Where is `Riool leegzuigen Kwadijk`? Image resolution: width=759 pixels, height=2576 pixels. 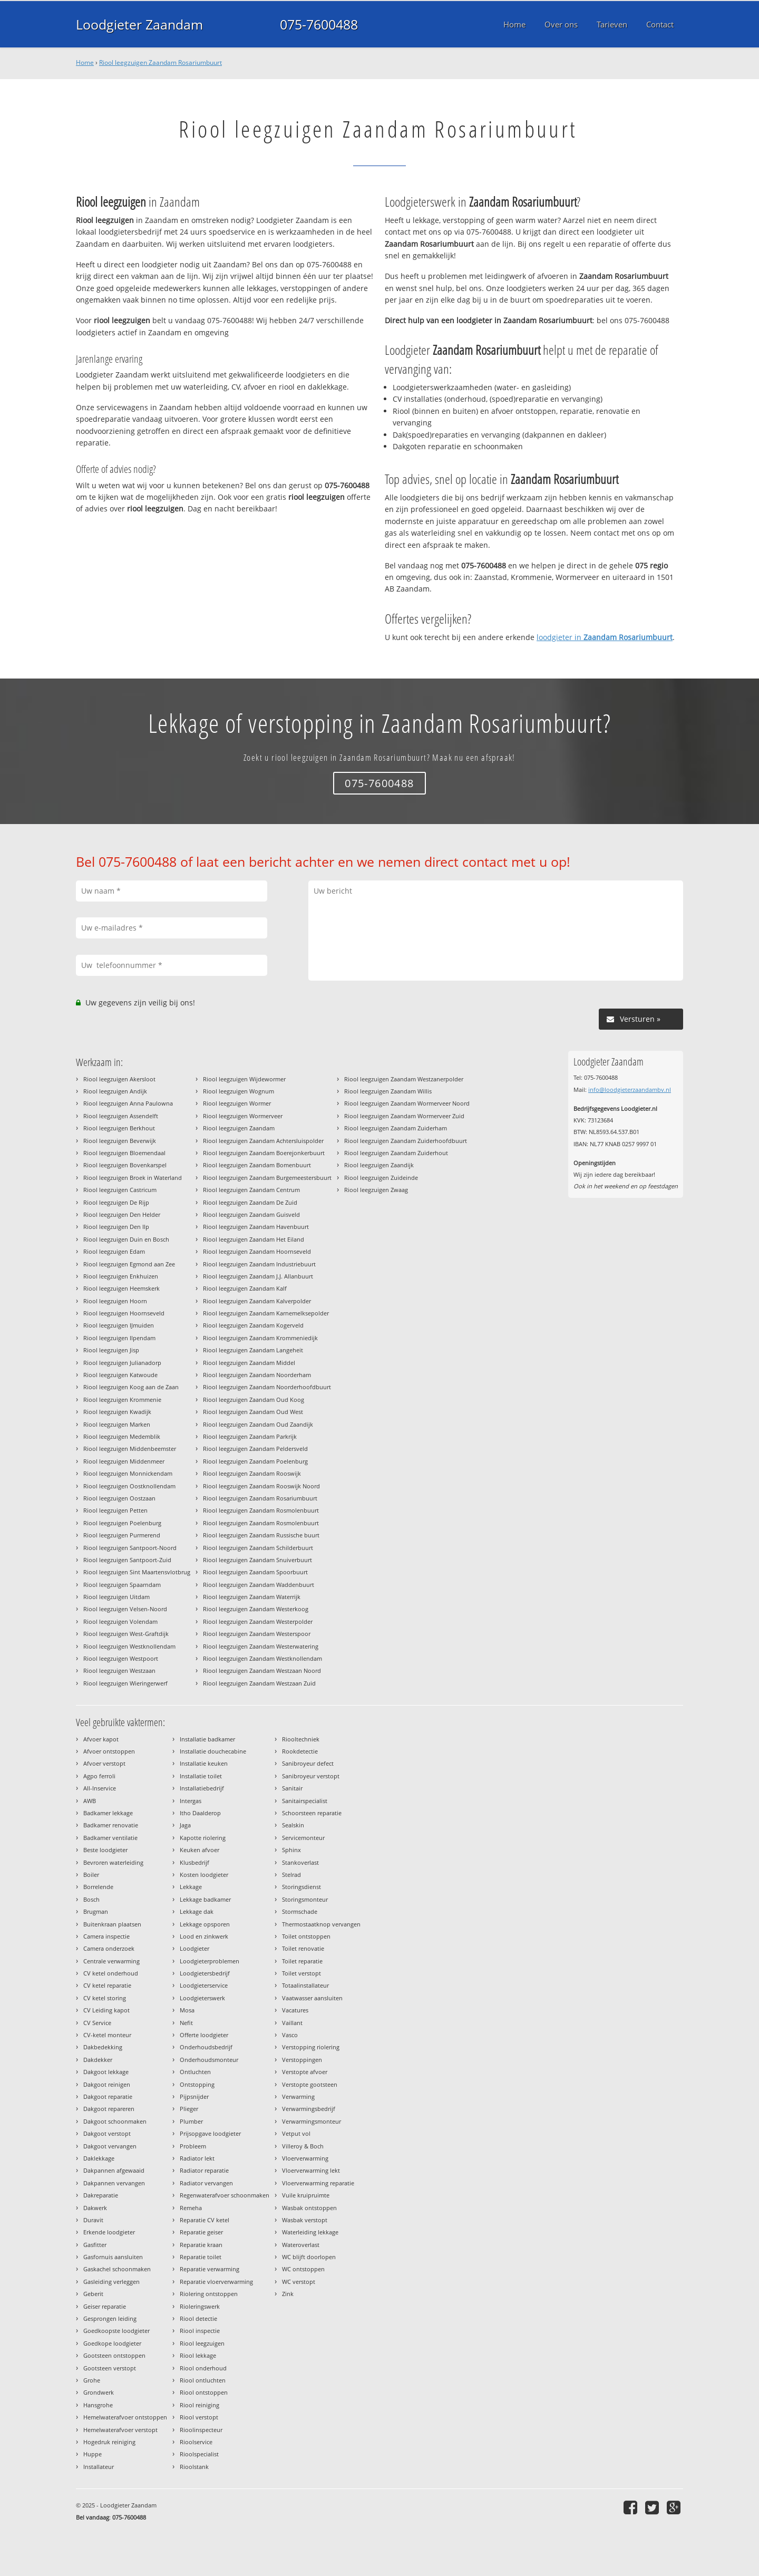 Riool leegzuigen Kwadijk is located at coordinates (117, 1412).